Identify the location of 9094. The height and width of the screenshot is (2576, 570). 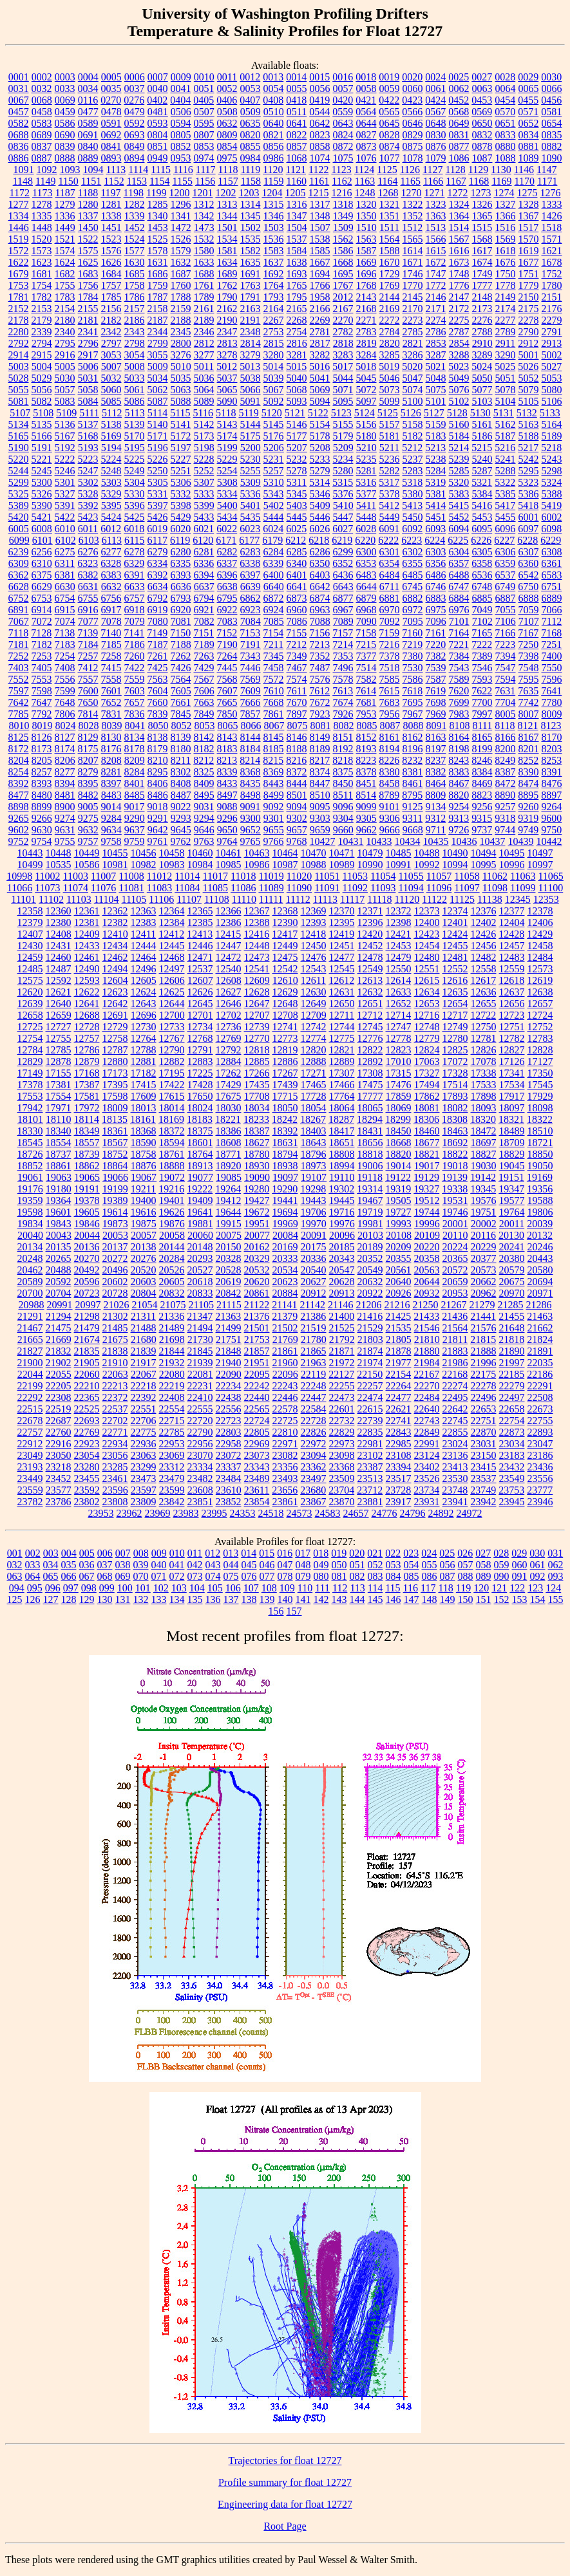
(297, 806).